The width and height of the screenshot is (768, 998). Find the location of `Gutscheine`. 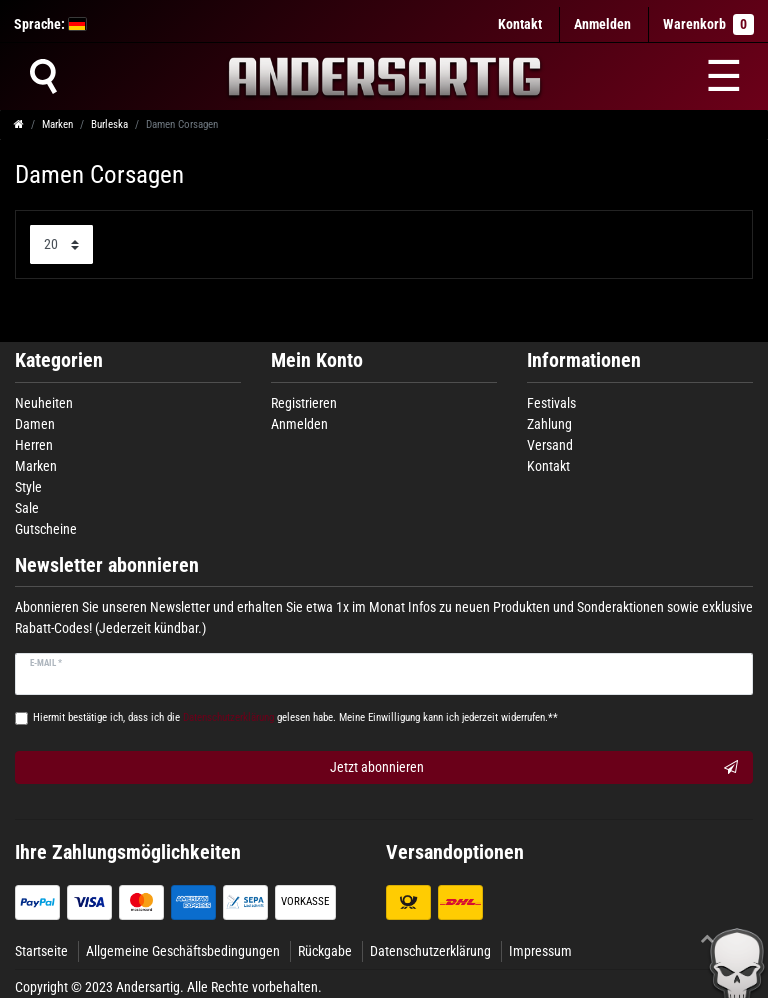

Gutscheine is located at coordinates (46, 529).